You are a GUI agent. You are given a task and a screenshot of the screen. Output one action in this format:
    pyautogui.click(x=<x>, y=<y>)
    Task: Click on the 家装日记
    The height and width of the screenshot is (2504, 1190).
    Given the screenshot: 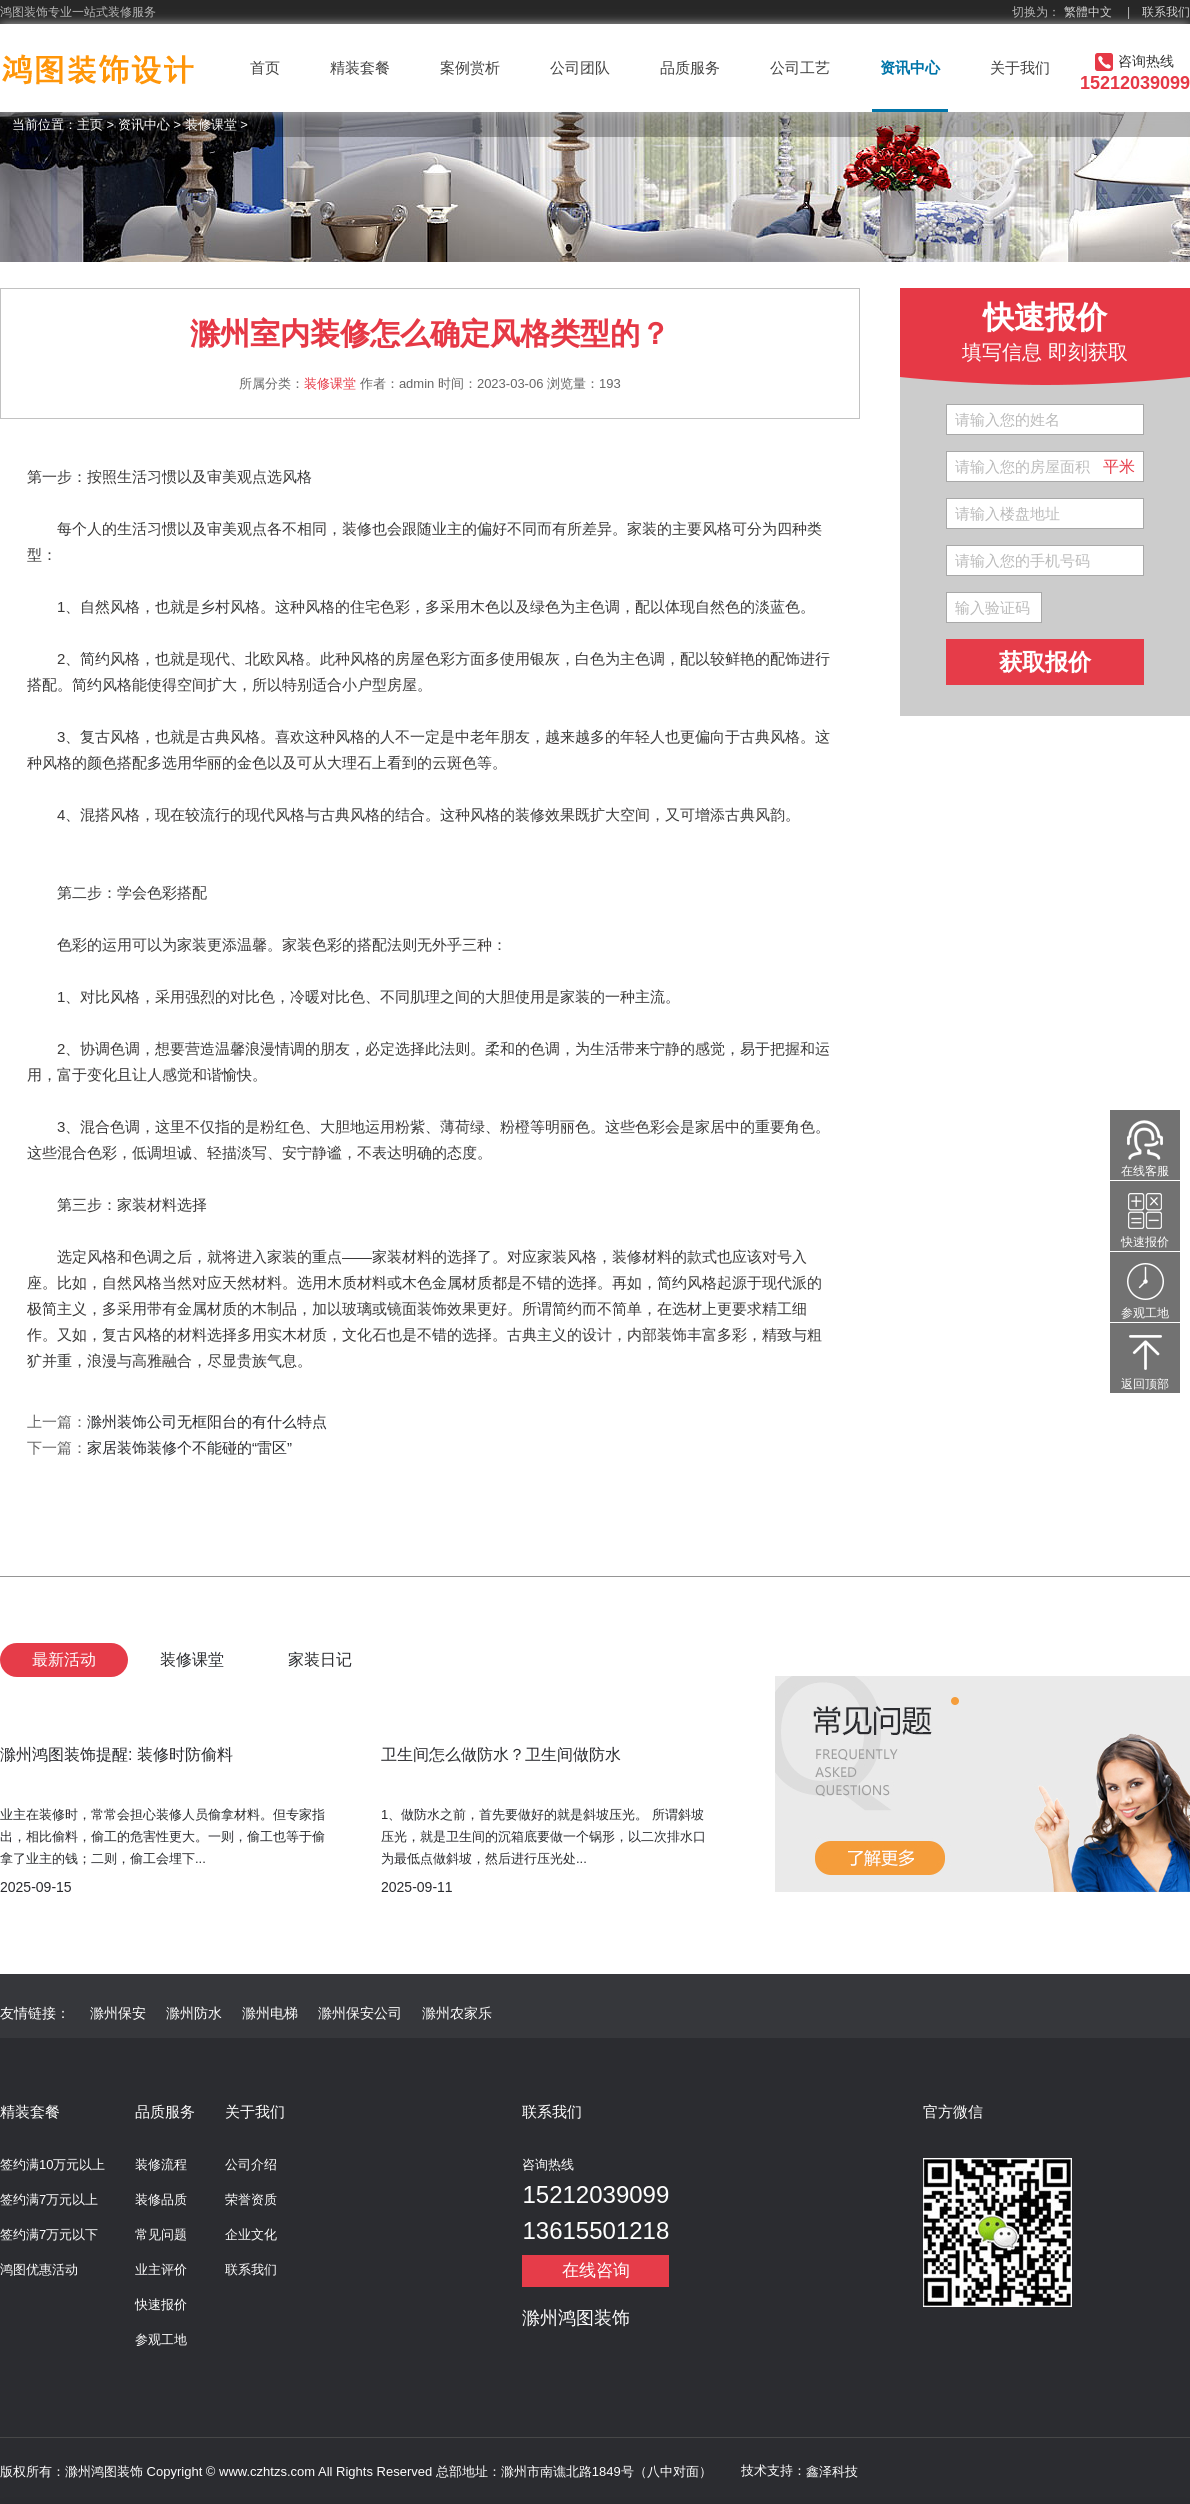 What is the action you would take?
    pyautogui.click(x=320, y=1659)
    